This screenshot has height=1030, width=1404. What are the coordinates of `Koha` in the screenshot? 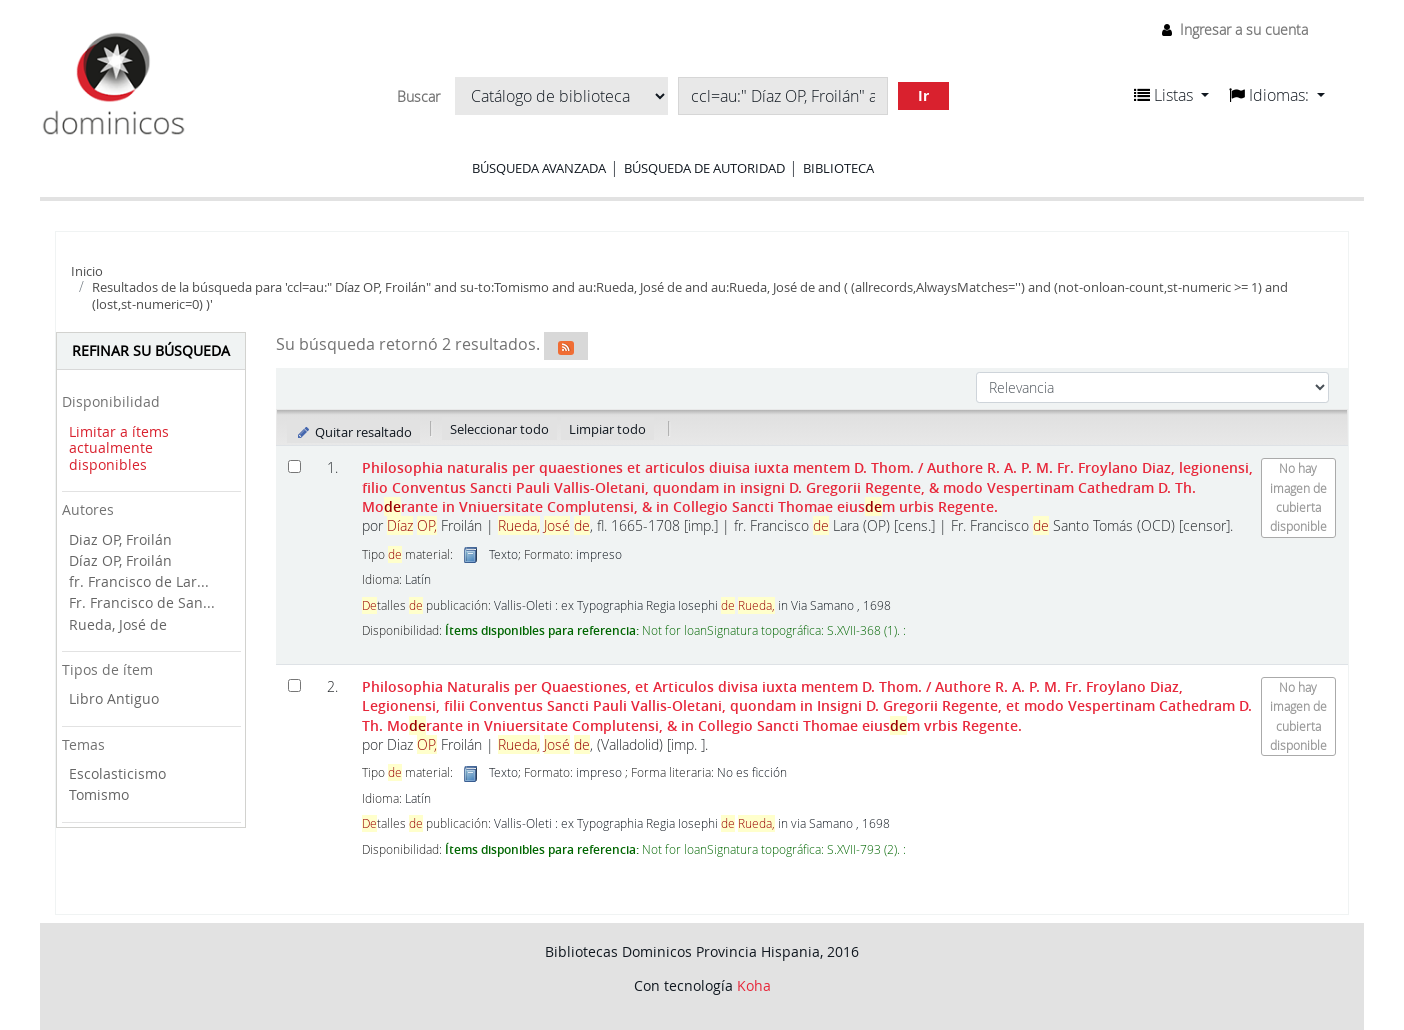 It's located at (754, 985).